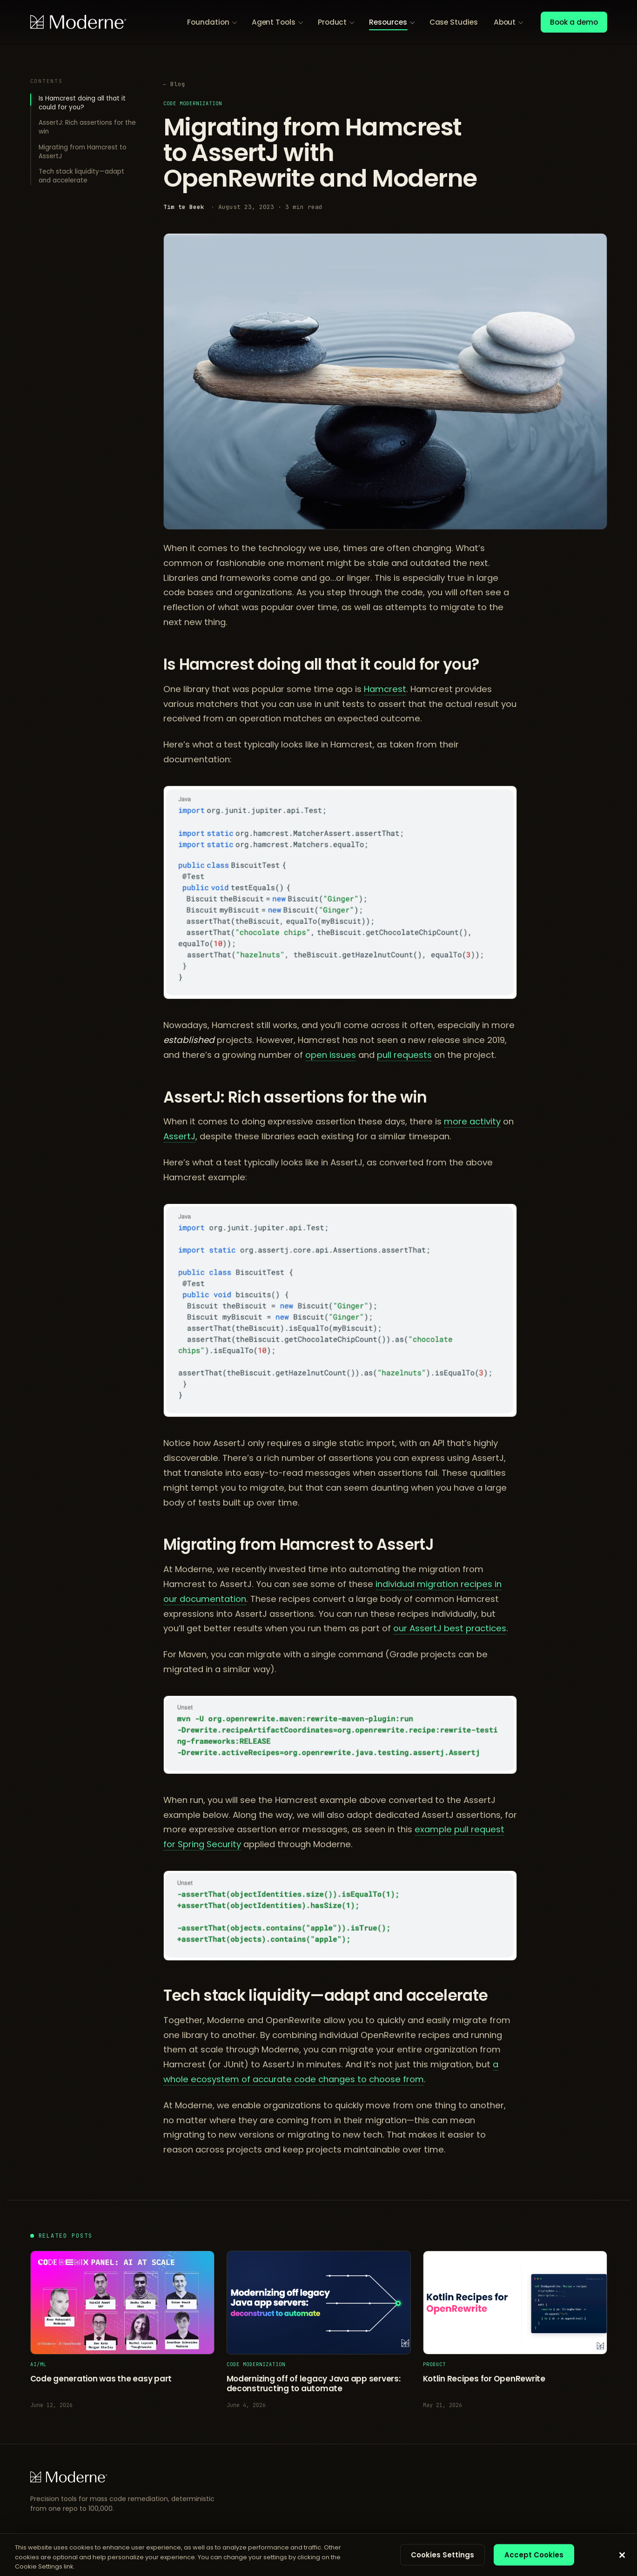  What do you see at coordinates (533, 2554) in the screenshot?
I see `Accept Cookies` at bounding box center [533, 2554].